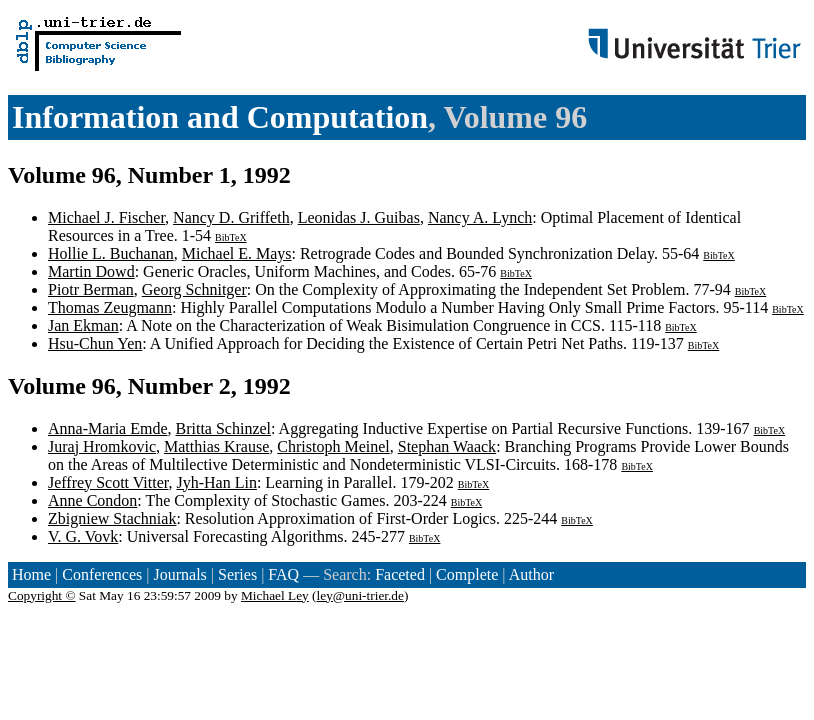  Describe the element at coordinates (360, 595) in the screenshot. I see `ley@uni-trier.de` at that location.